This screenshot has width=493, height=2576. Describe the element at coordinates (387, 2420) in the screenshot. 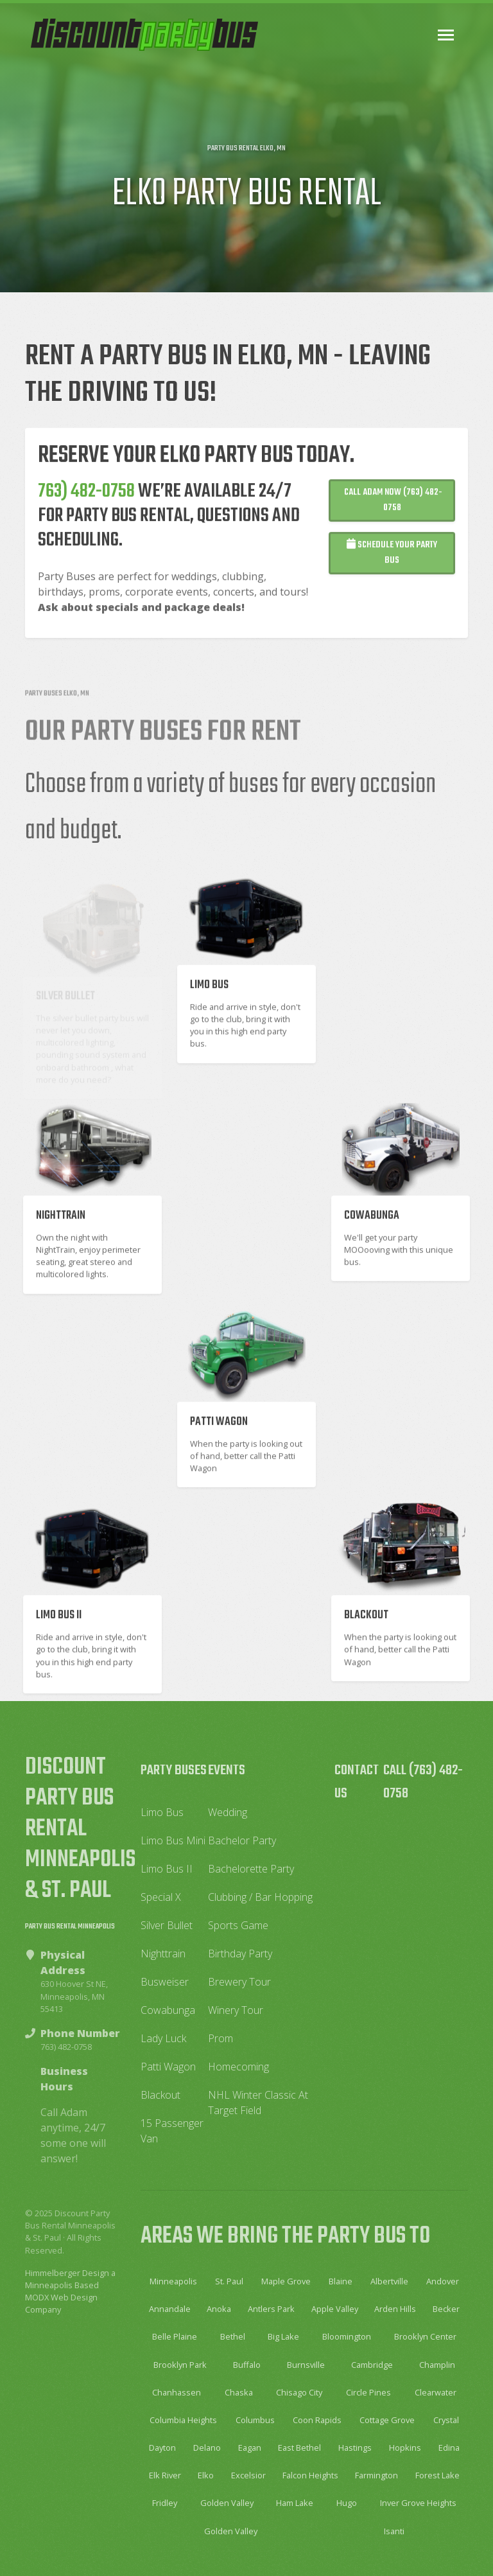

I see `Cottage Grove` at that location.